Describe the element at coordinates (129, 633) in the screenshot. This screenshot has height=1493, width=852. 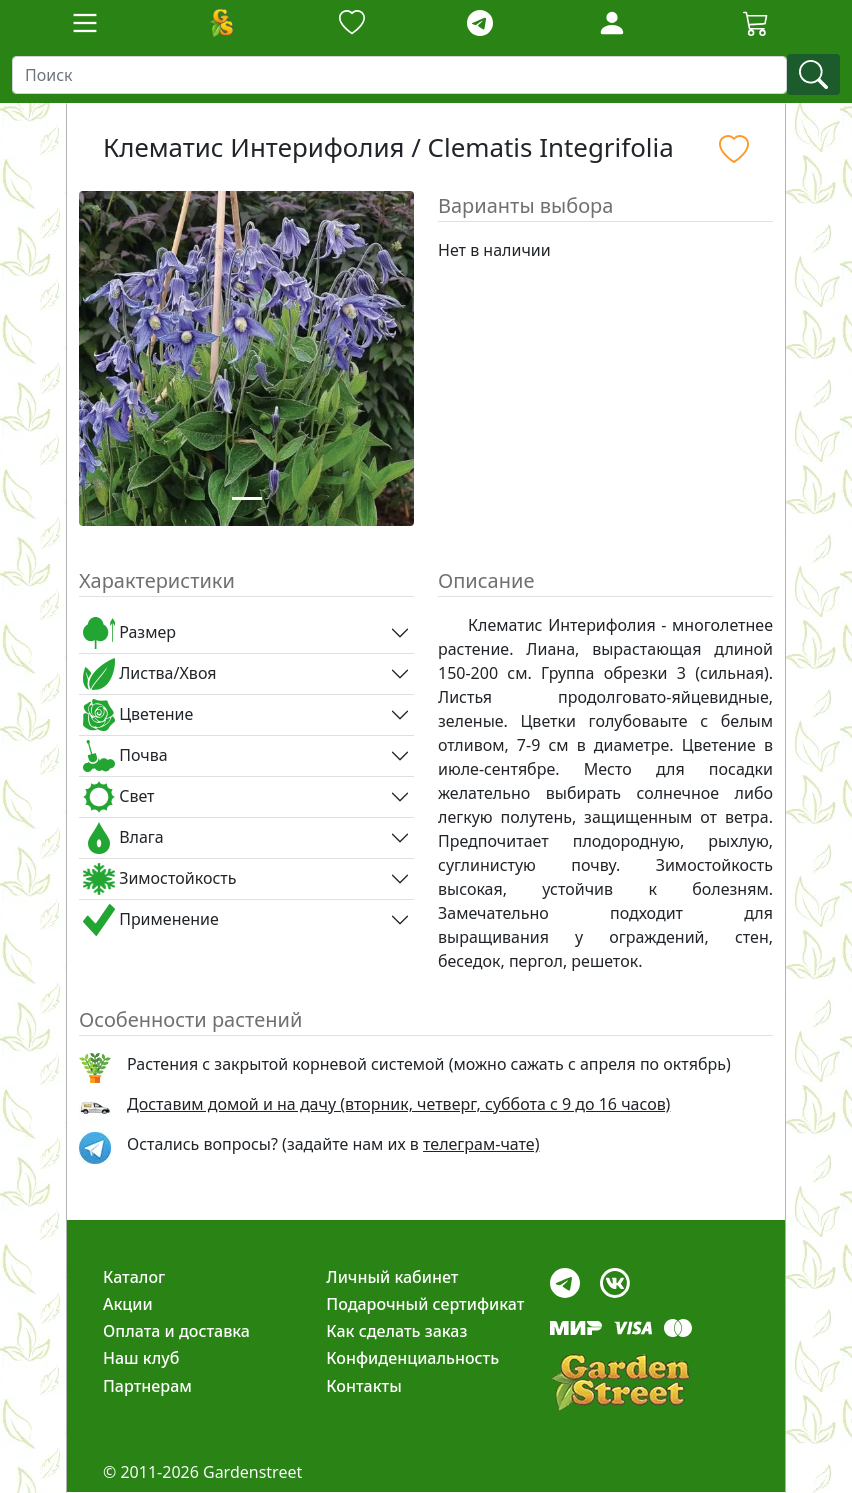
I see `Размер` at that location.